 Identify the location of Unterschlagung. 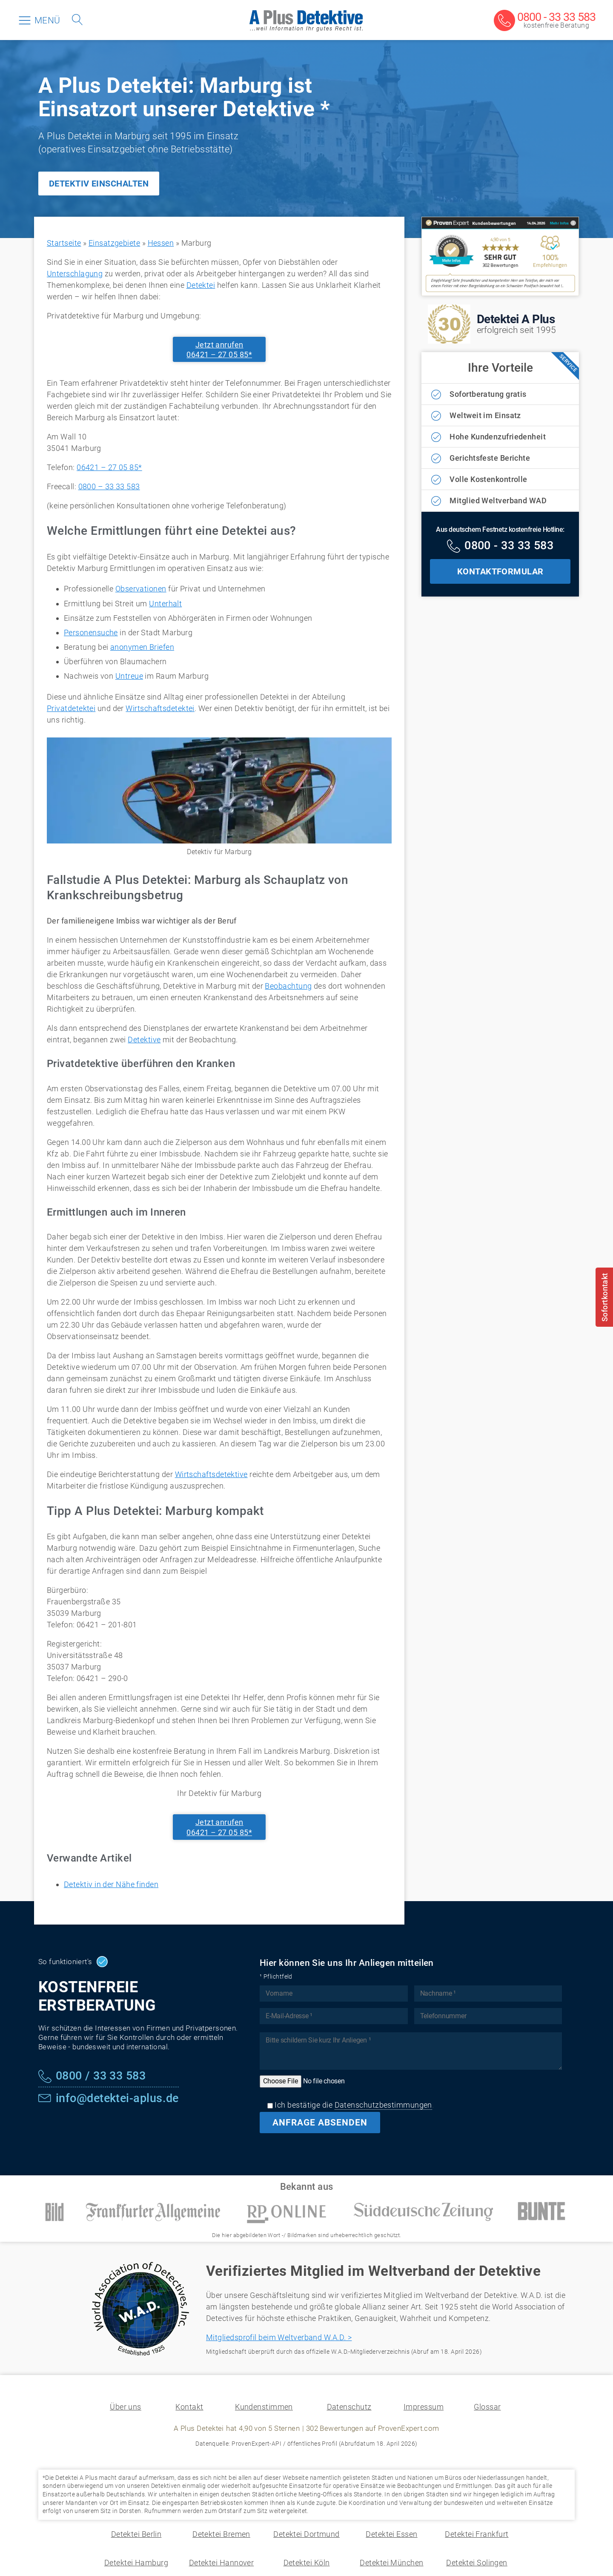
(75, 273).